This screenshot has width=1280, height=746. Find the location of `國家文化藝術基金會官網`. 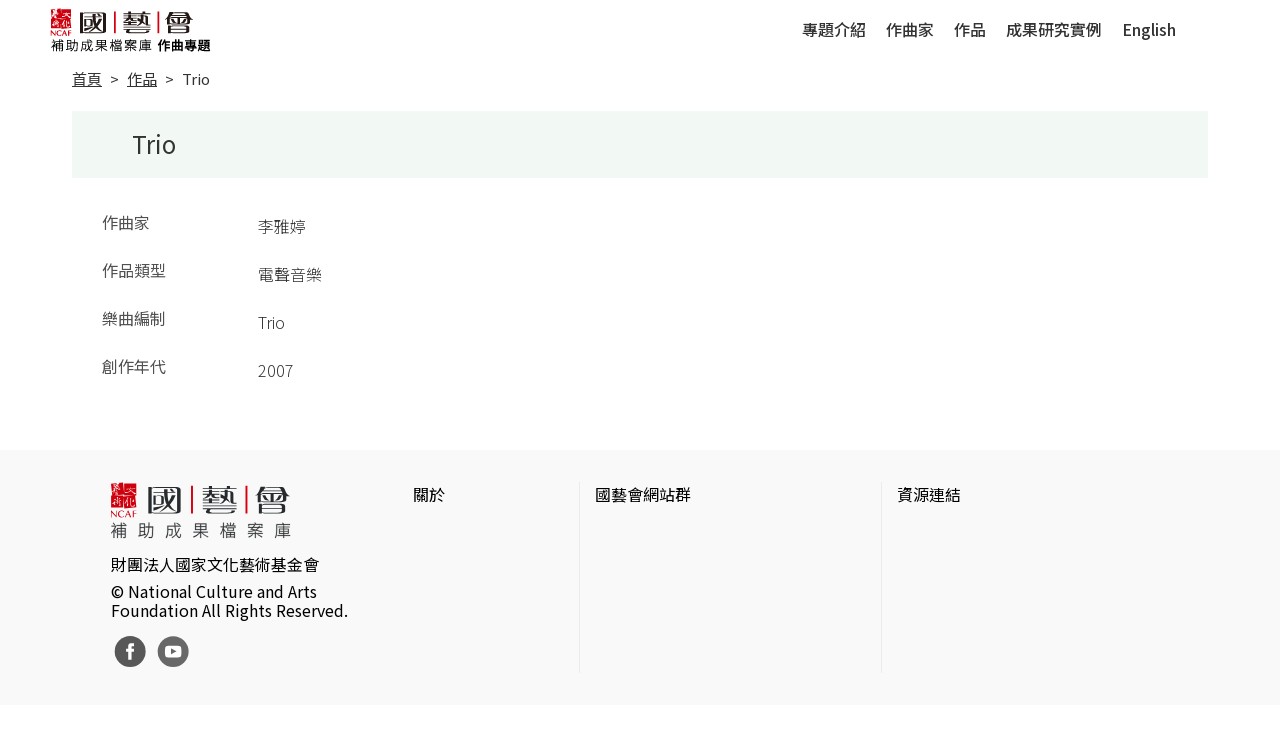

國家文化藝術基金會官網 is located at coordinates (683, 534).